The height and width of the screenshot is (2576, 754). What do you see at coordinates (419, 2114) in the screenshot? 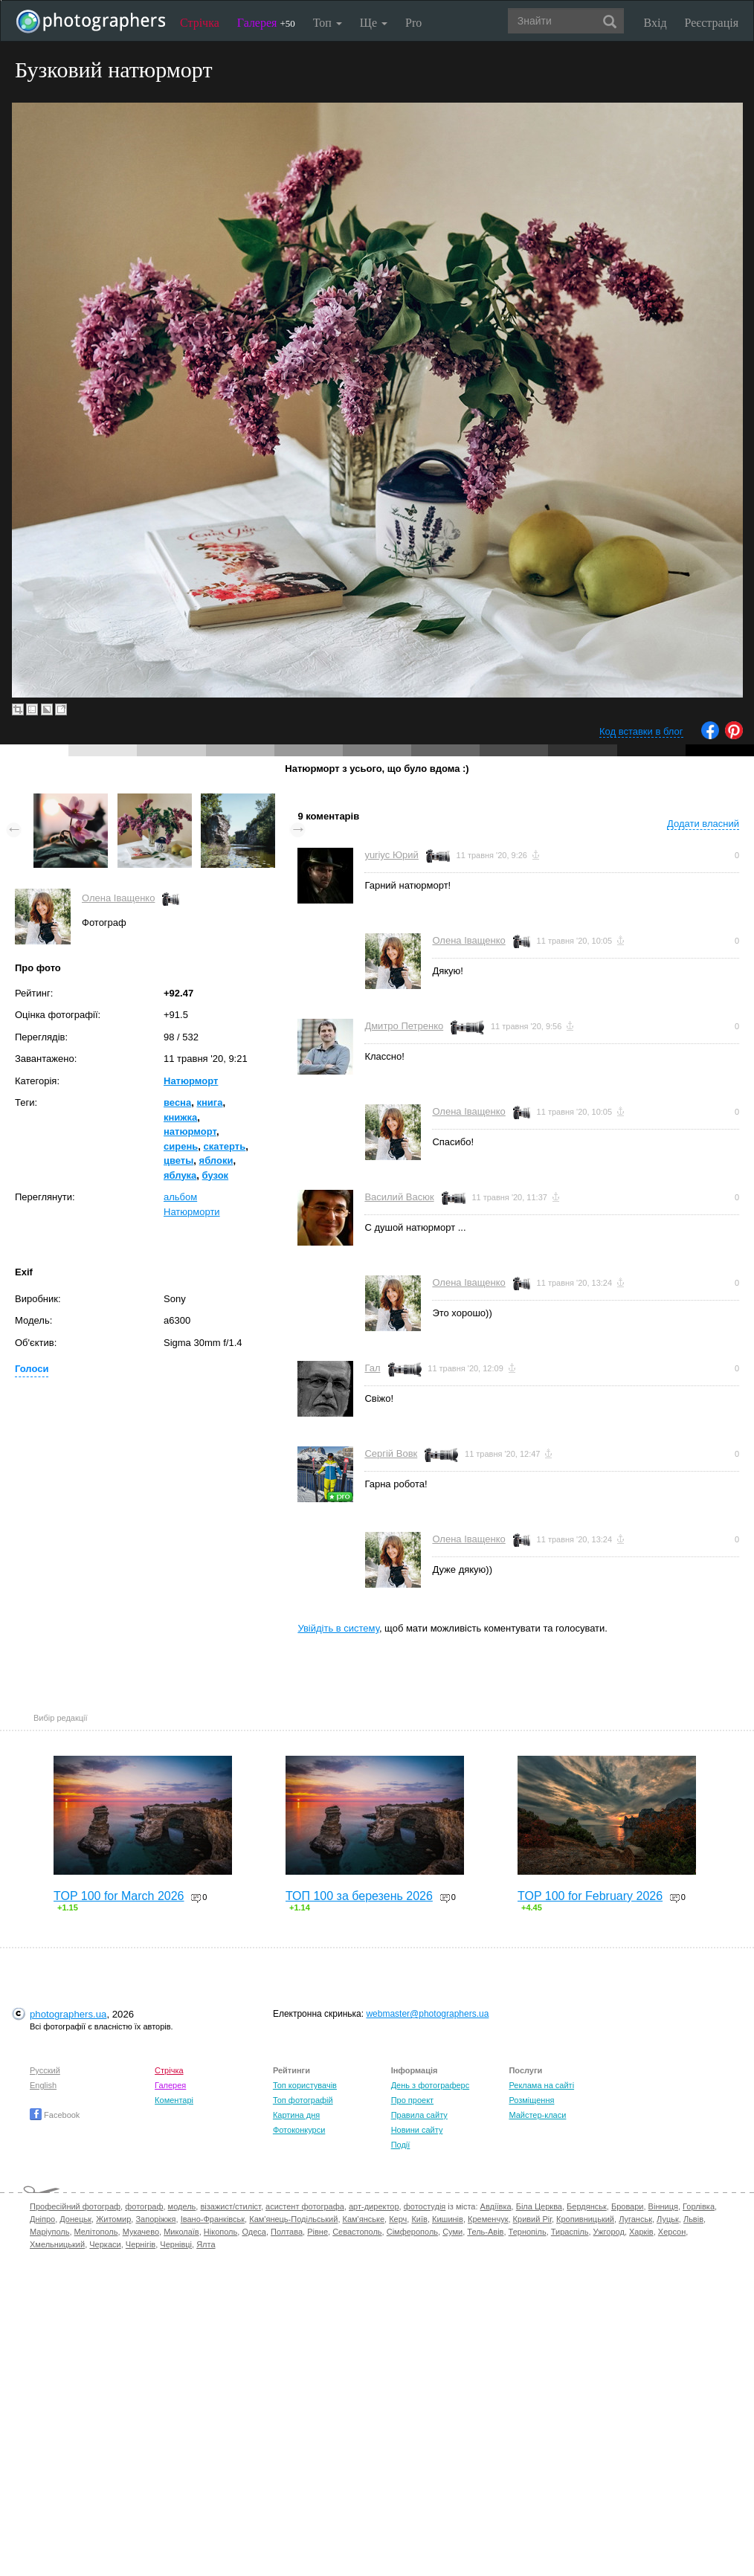
I see `Правила сайту` at bounding box center [419, 2114].